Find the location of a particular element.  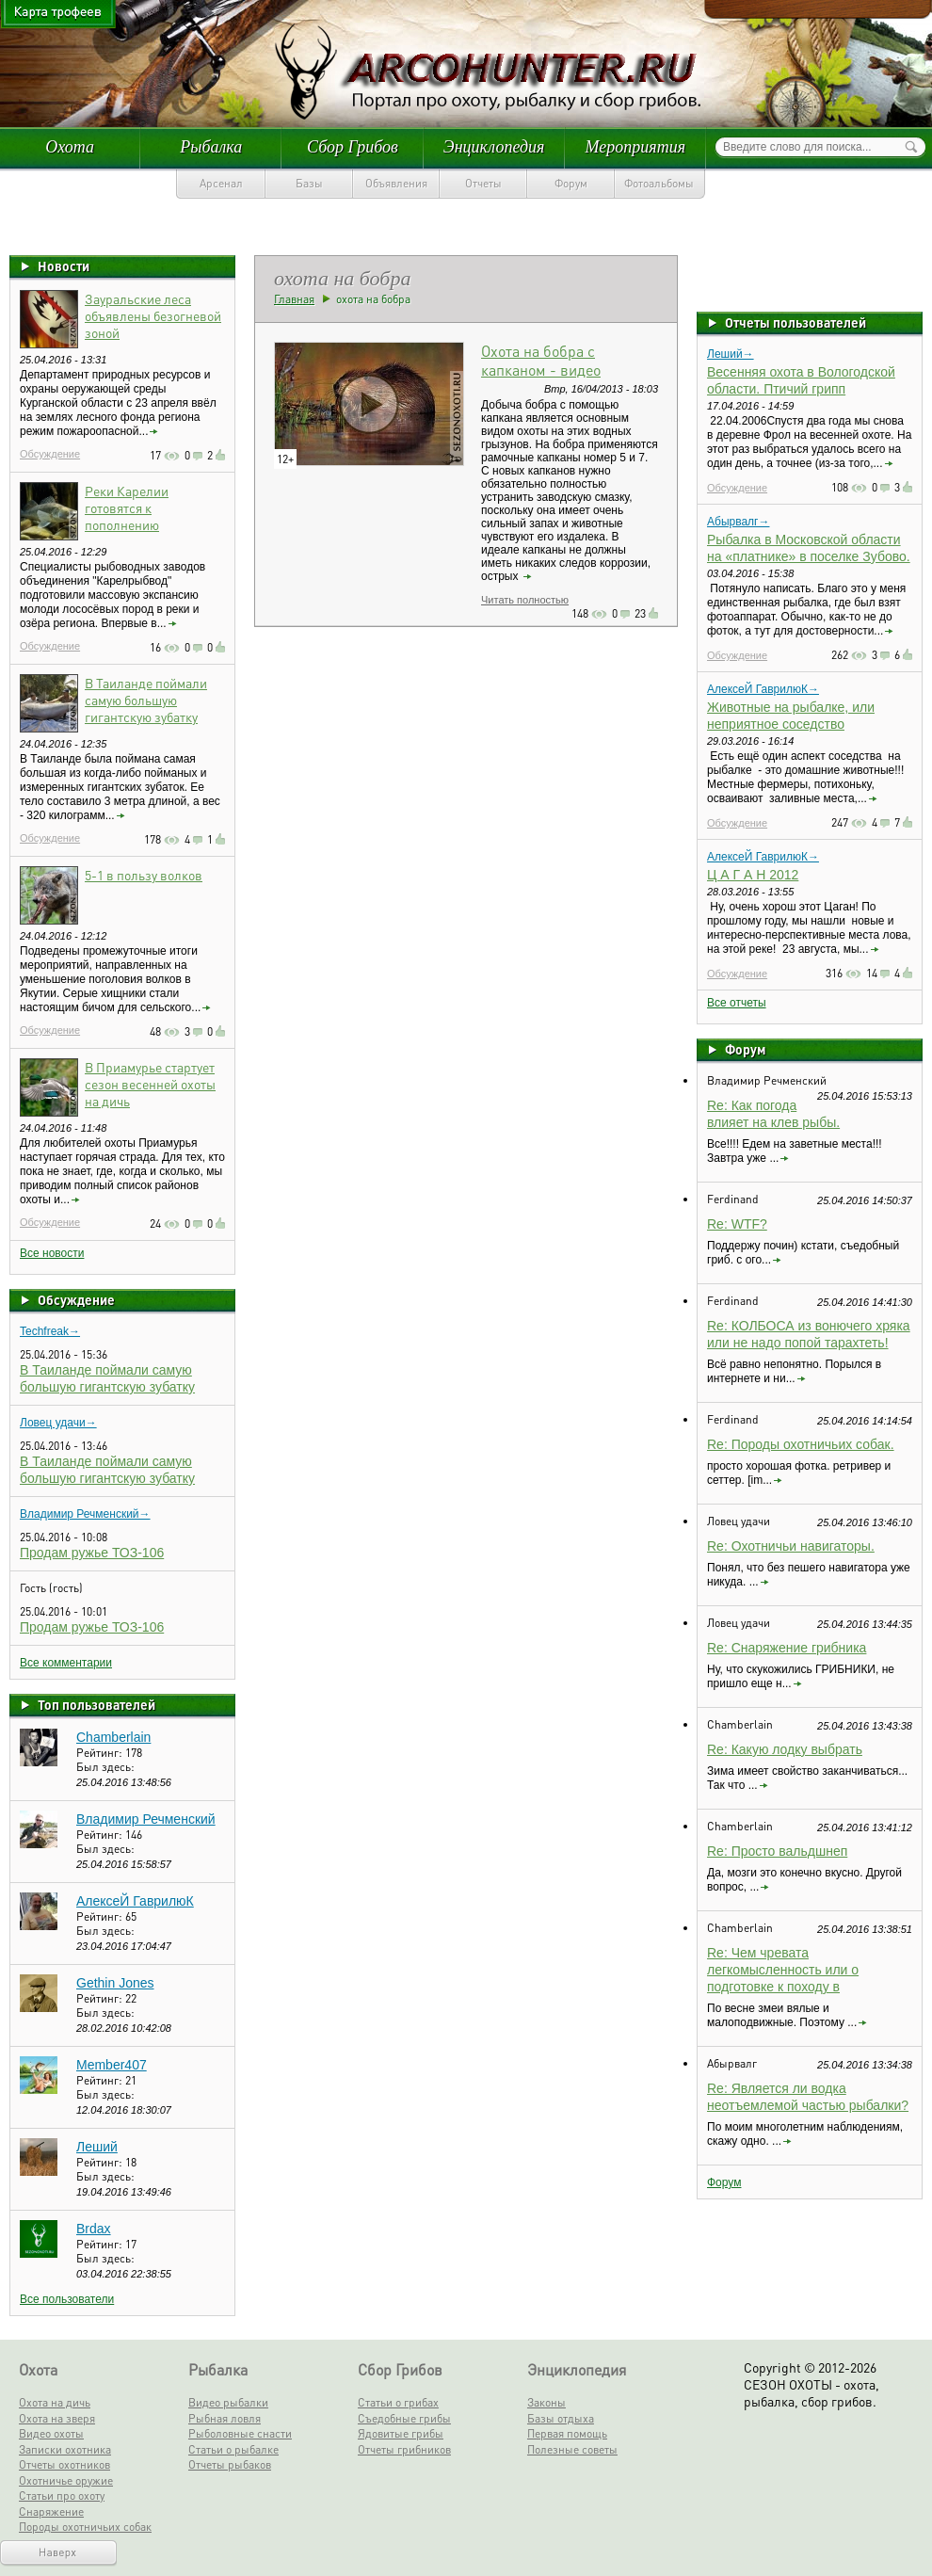

Продам ружье ТОЗ-106 is located at coordinates (92, 1552).